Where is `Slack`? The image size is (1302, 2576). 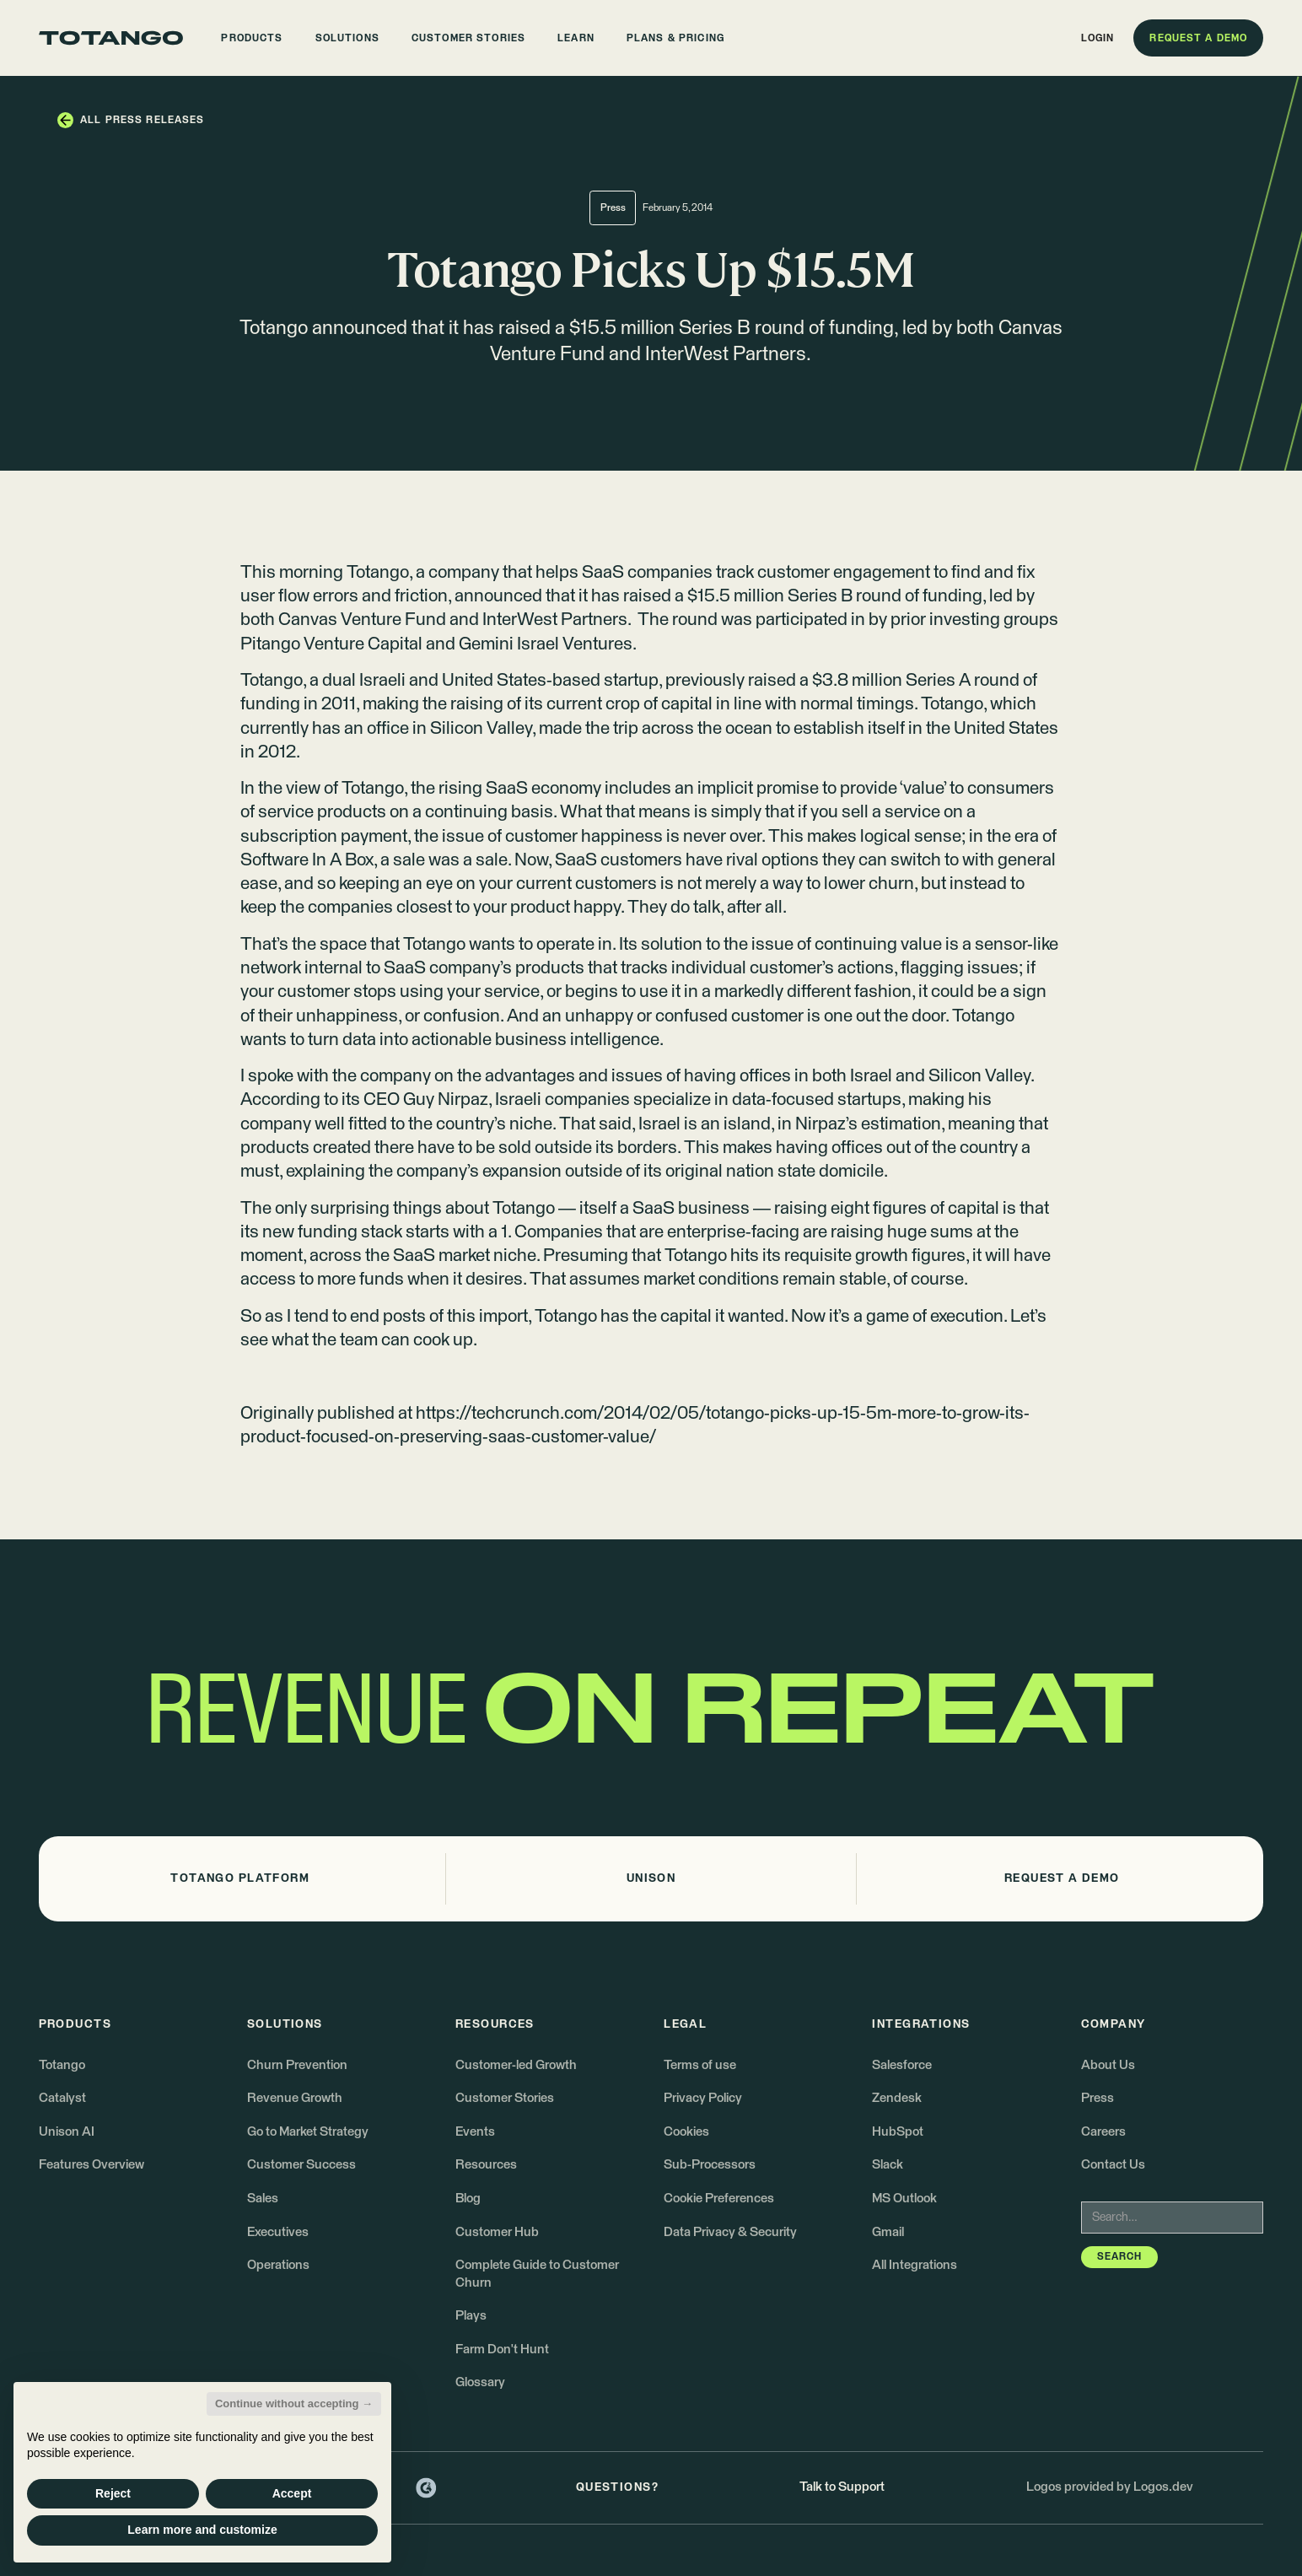
Slack is located at coordinates (887, 2164).